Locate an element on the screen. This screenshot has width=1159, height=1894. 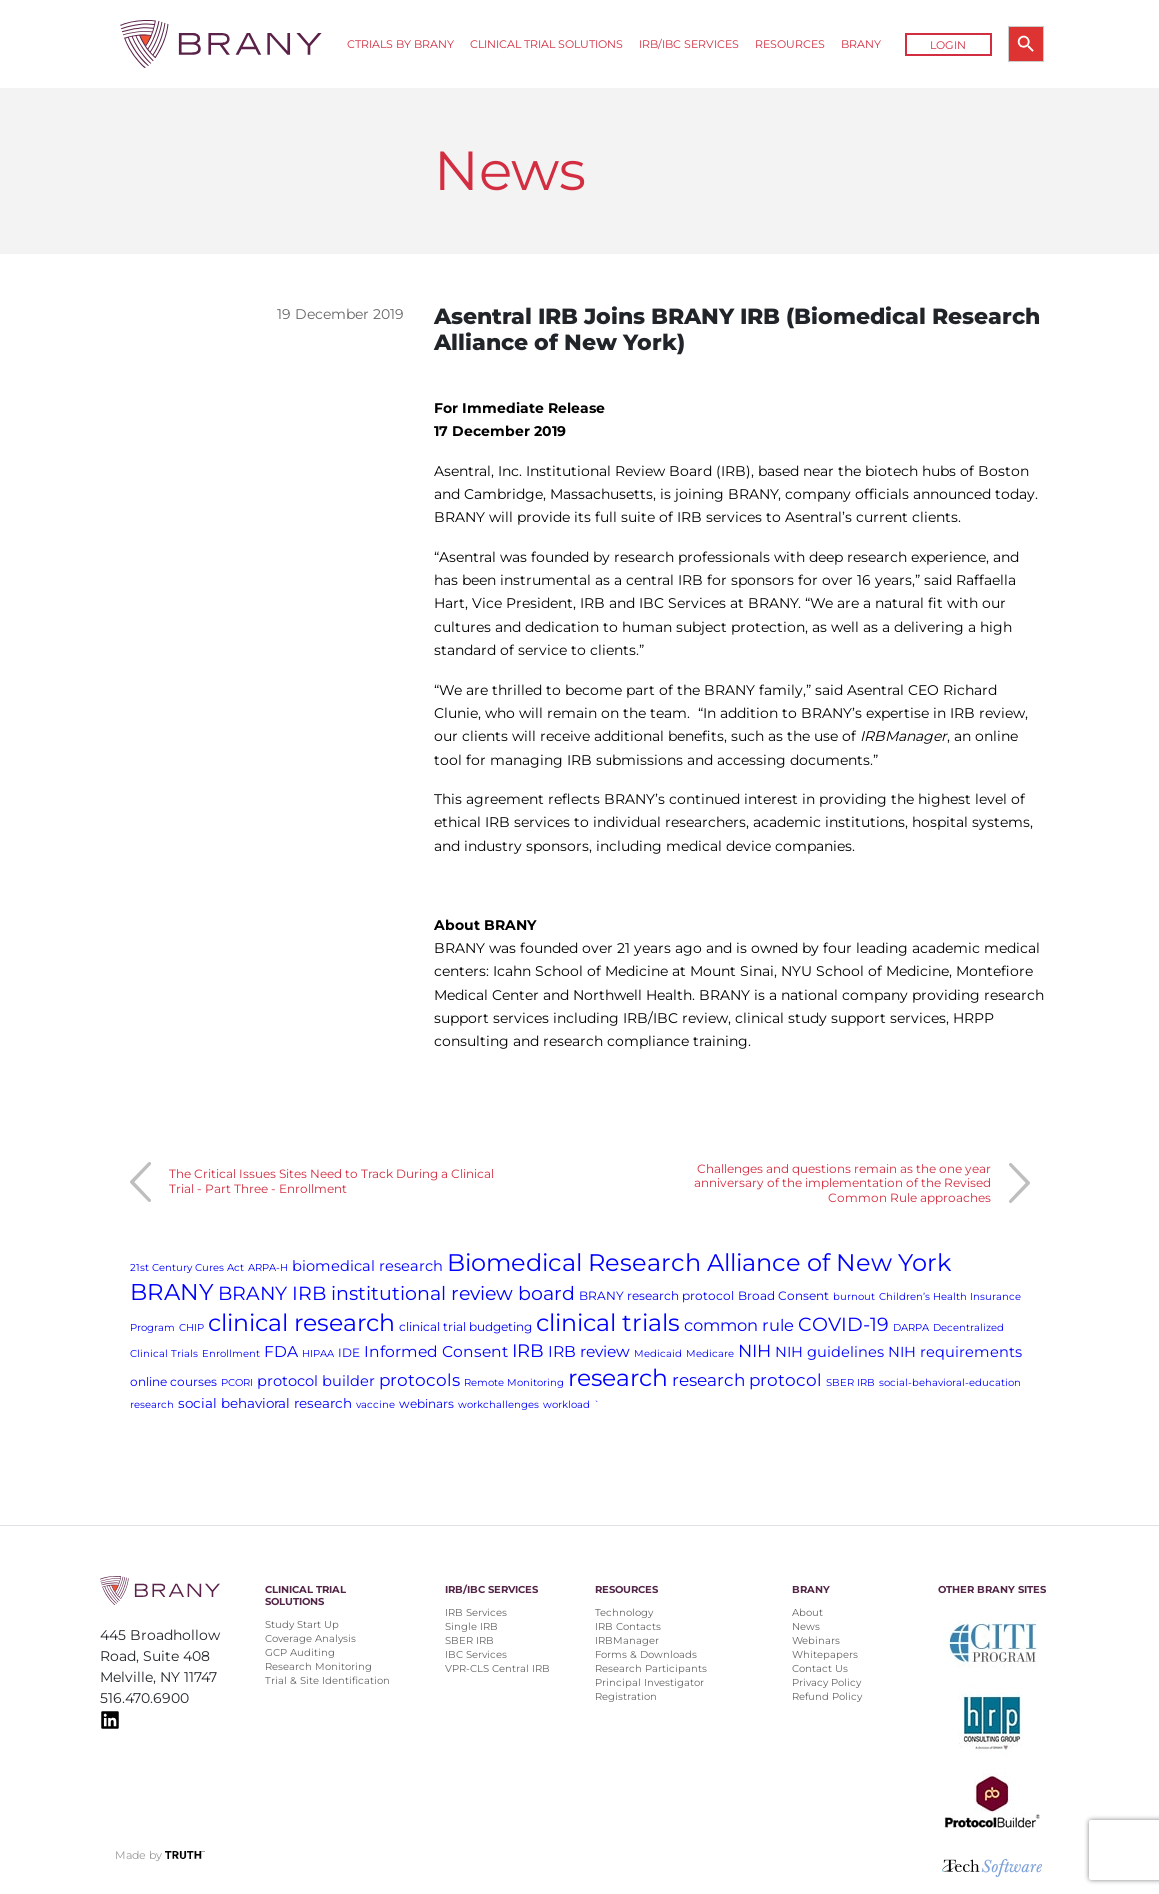
Informed Consent [Informed Consent (5 items)] is located at coordinates (436, 1351).